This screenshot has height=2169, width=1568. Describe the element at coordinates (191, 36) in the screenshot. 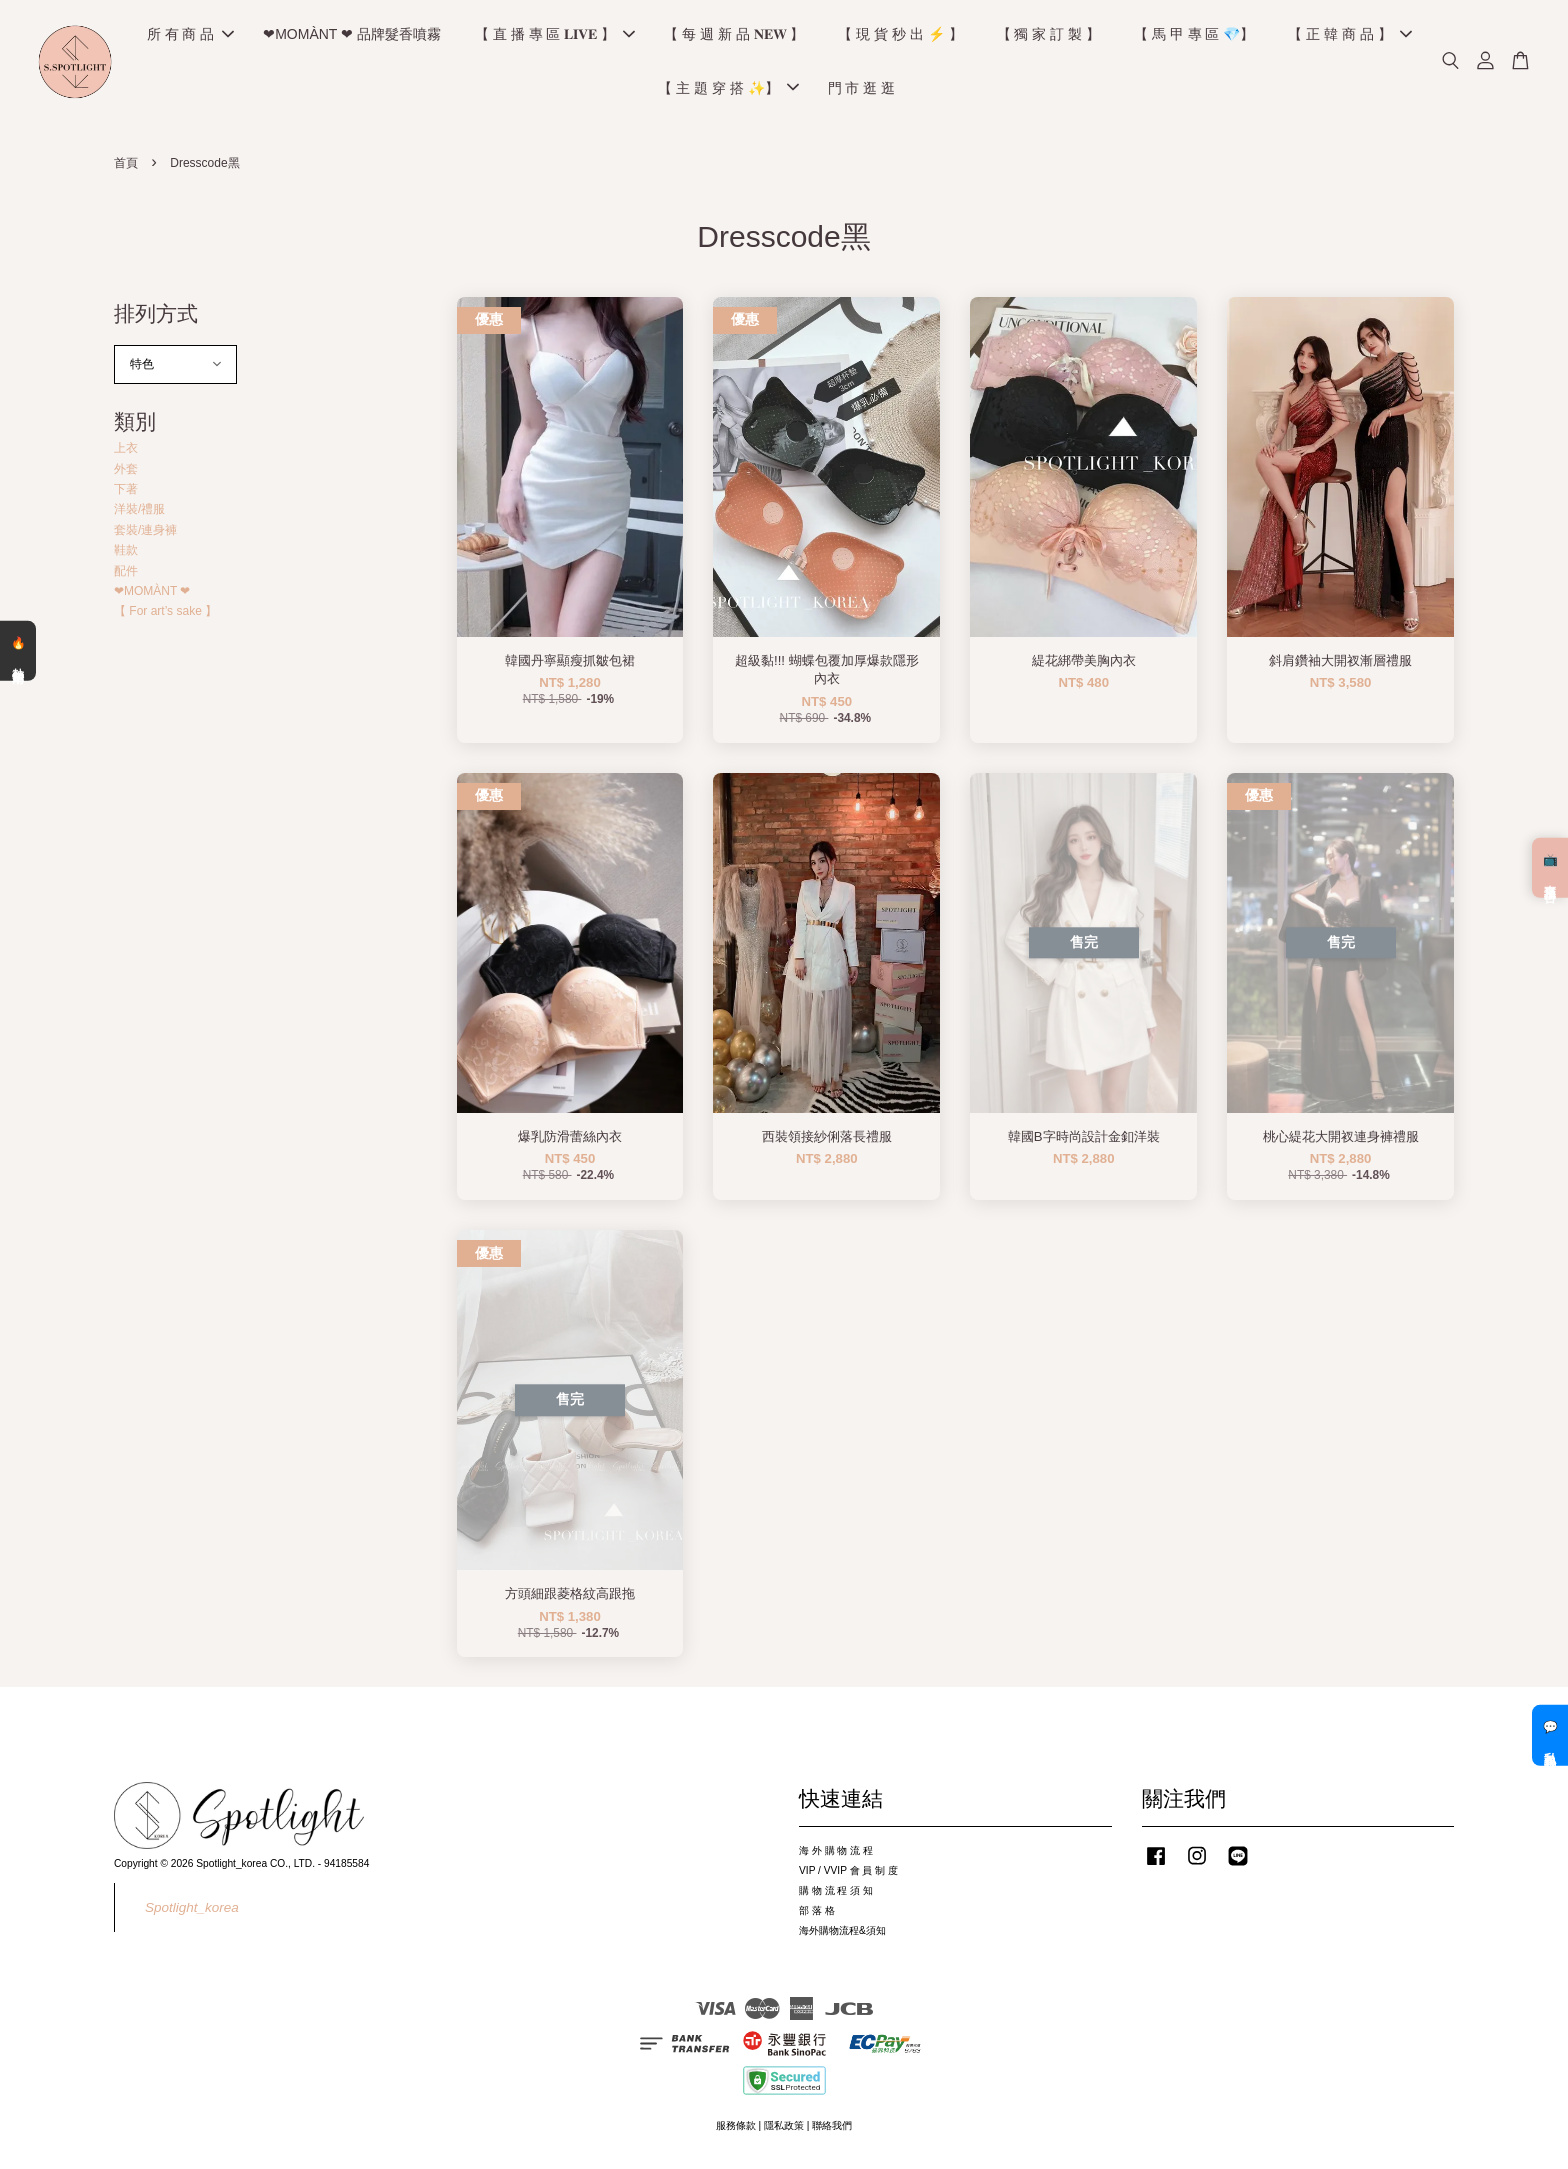

I see `所 有 商 品` at that location.